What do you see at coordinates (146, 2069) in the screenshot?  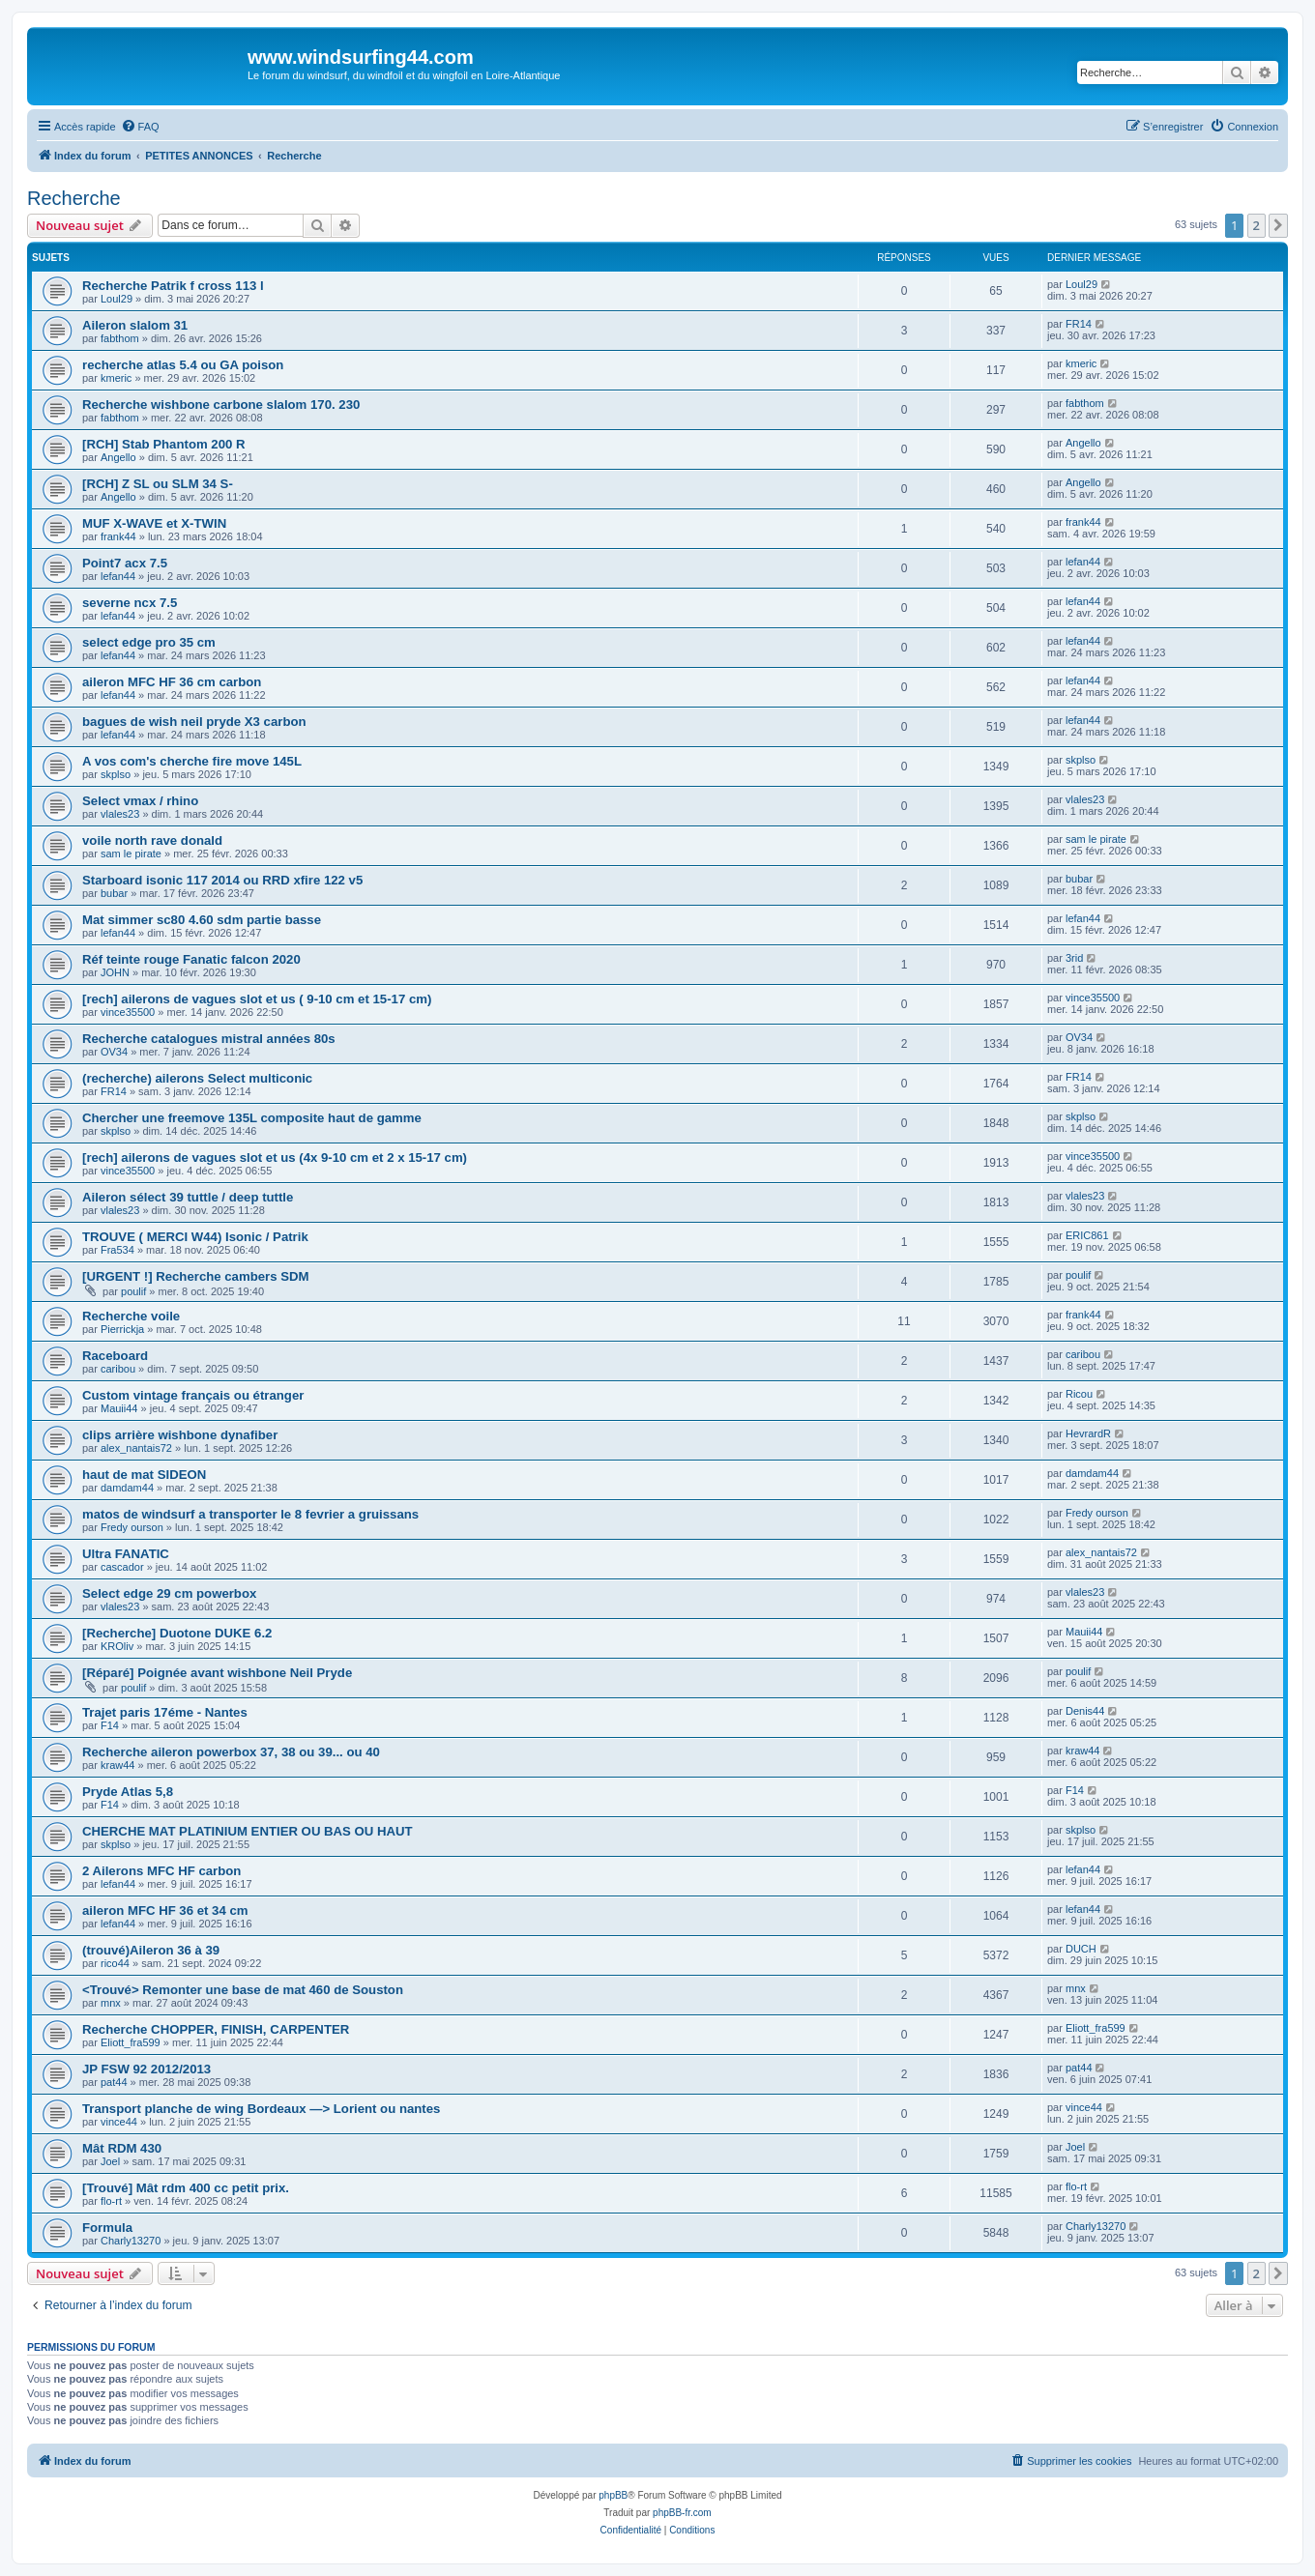 I see `JP FSW 92 2012/2013` at bounding box center [146, 2069].